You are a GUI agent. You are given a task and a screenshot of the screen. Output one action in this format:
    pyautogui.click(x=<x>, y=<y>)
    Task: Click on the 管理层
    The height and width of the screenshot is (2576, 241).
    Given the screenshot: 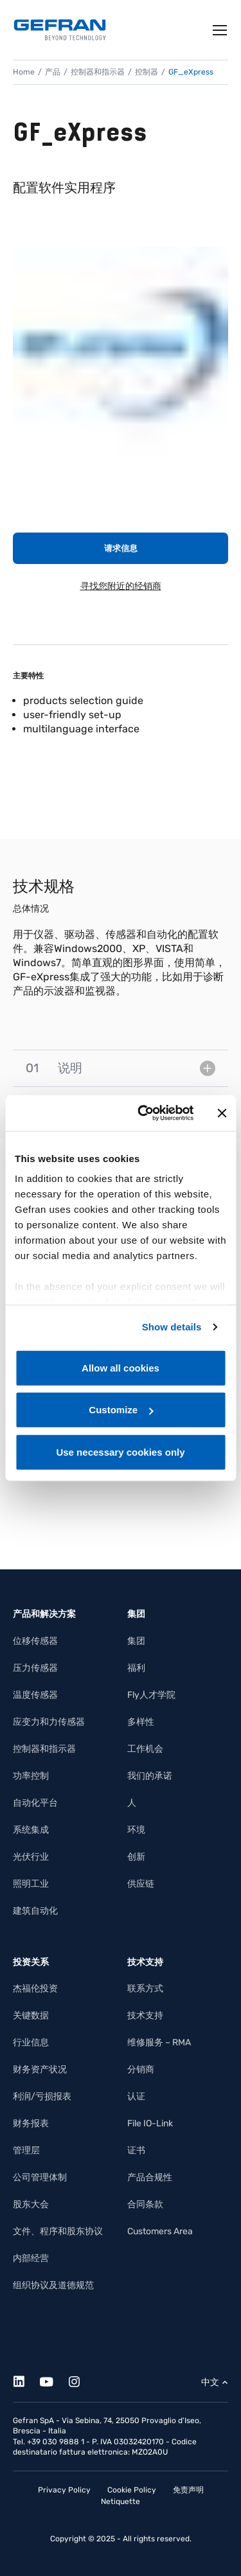 What is the action you would take?
    pyautogui.click(x=26, y=2150)
    